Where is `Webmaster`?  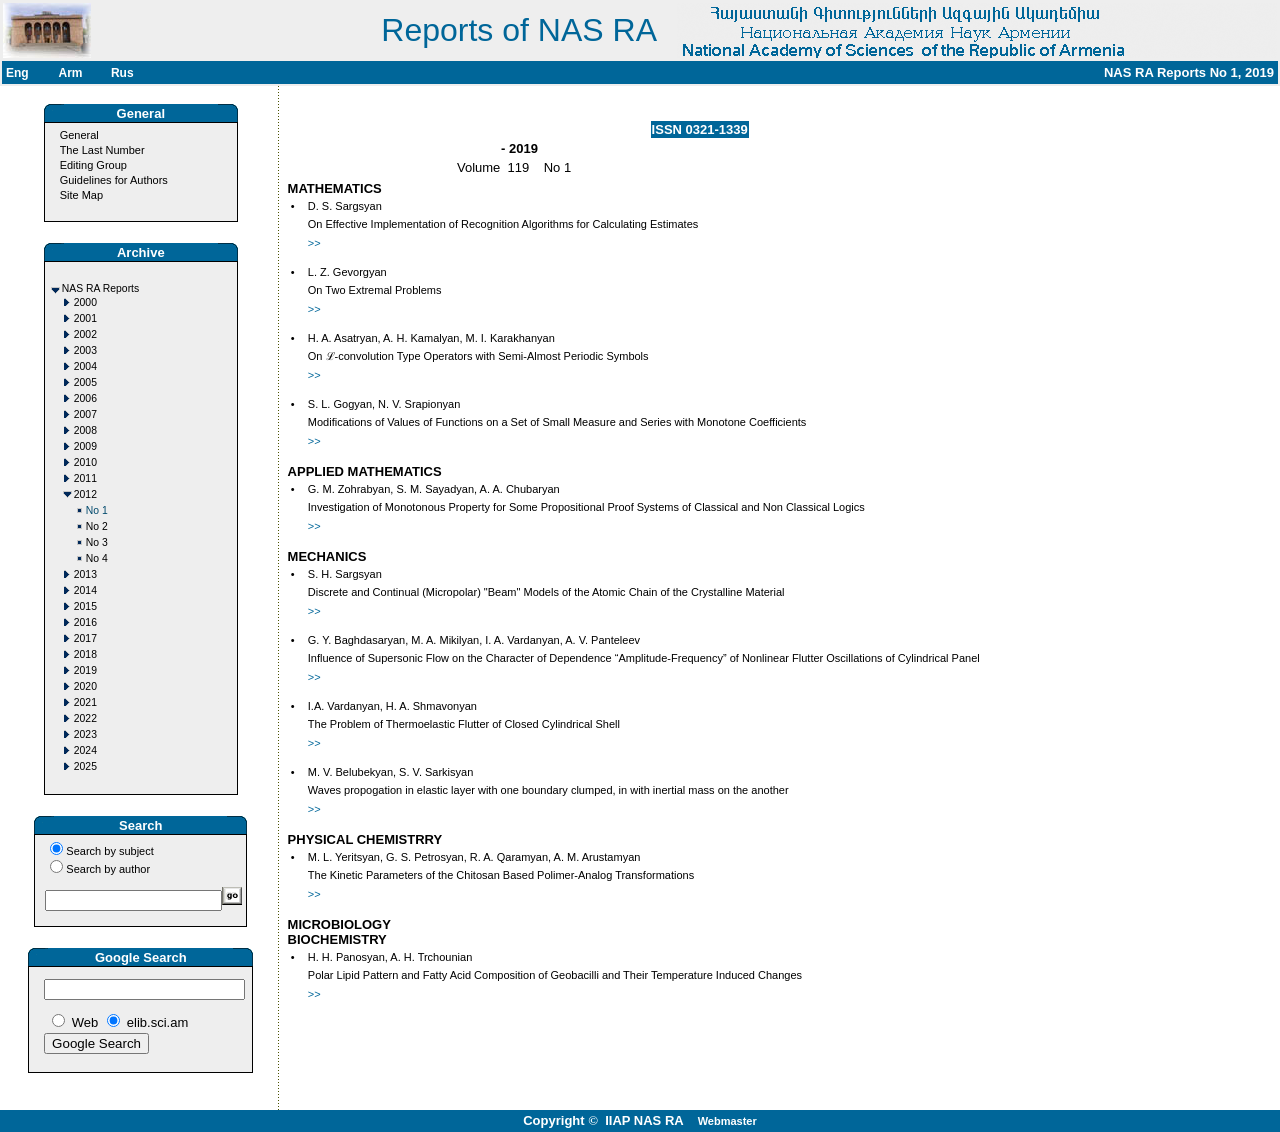
Webmaster is located at coordinates (727, 1121).